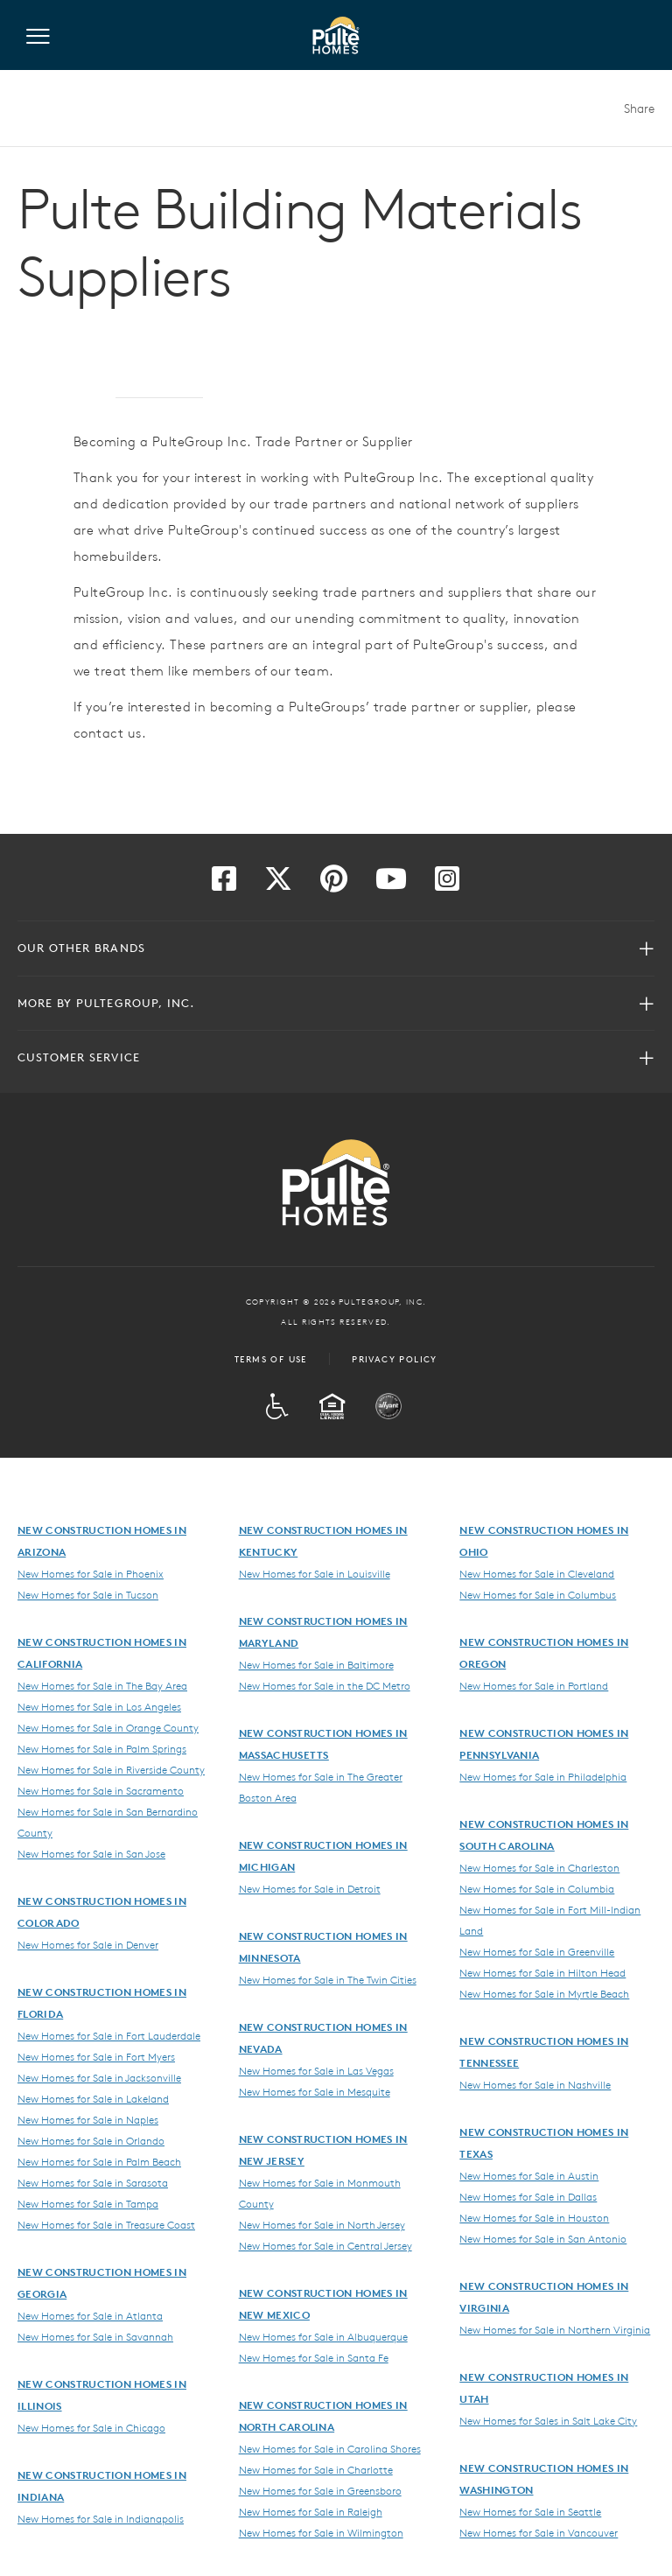 The image size is (672, 2576). What do you see at coordinates (535, 2084) in the screenshot?
I see `New Homes for Sale in Nashville` at bounding box center [535, 2084].